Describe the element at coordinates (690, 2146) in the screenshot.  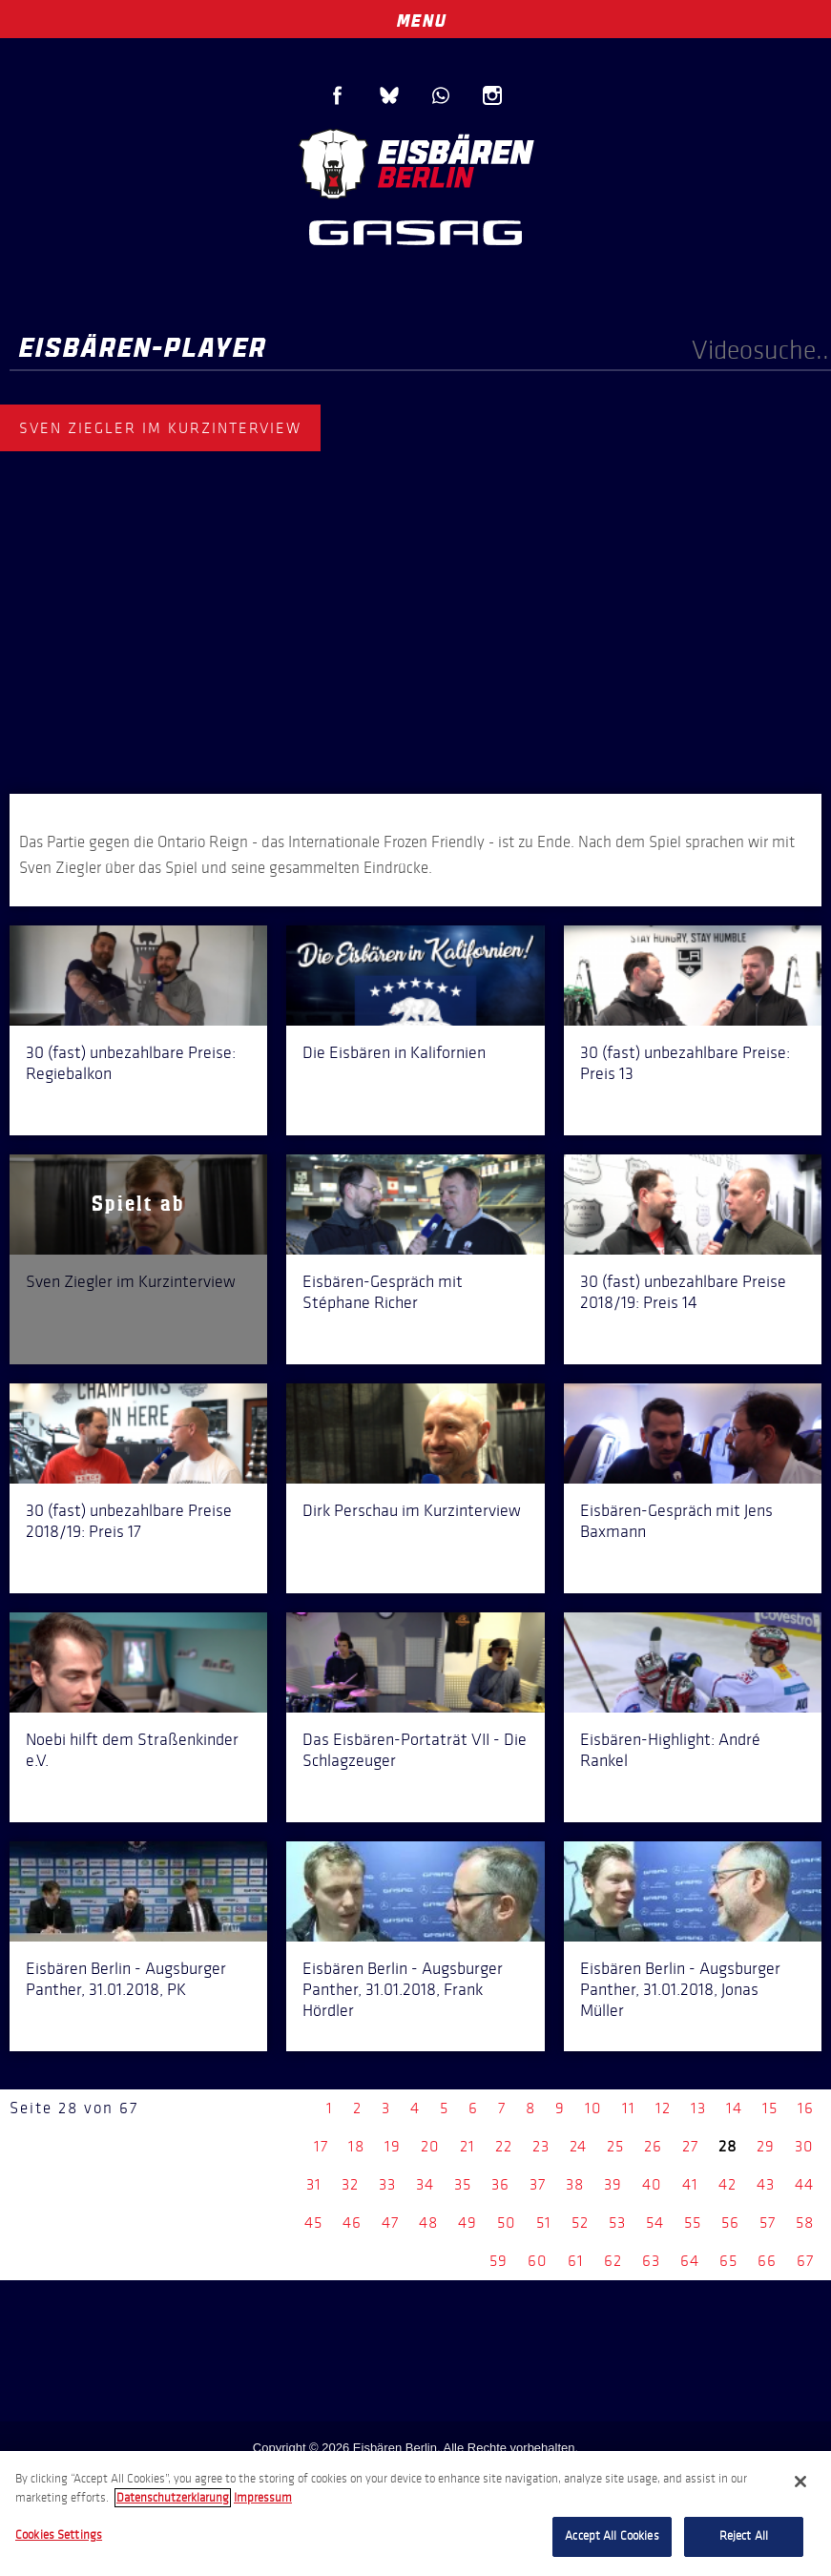
I see `27` at that location.